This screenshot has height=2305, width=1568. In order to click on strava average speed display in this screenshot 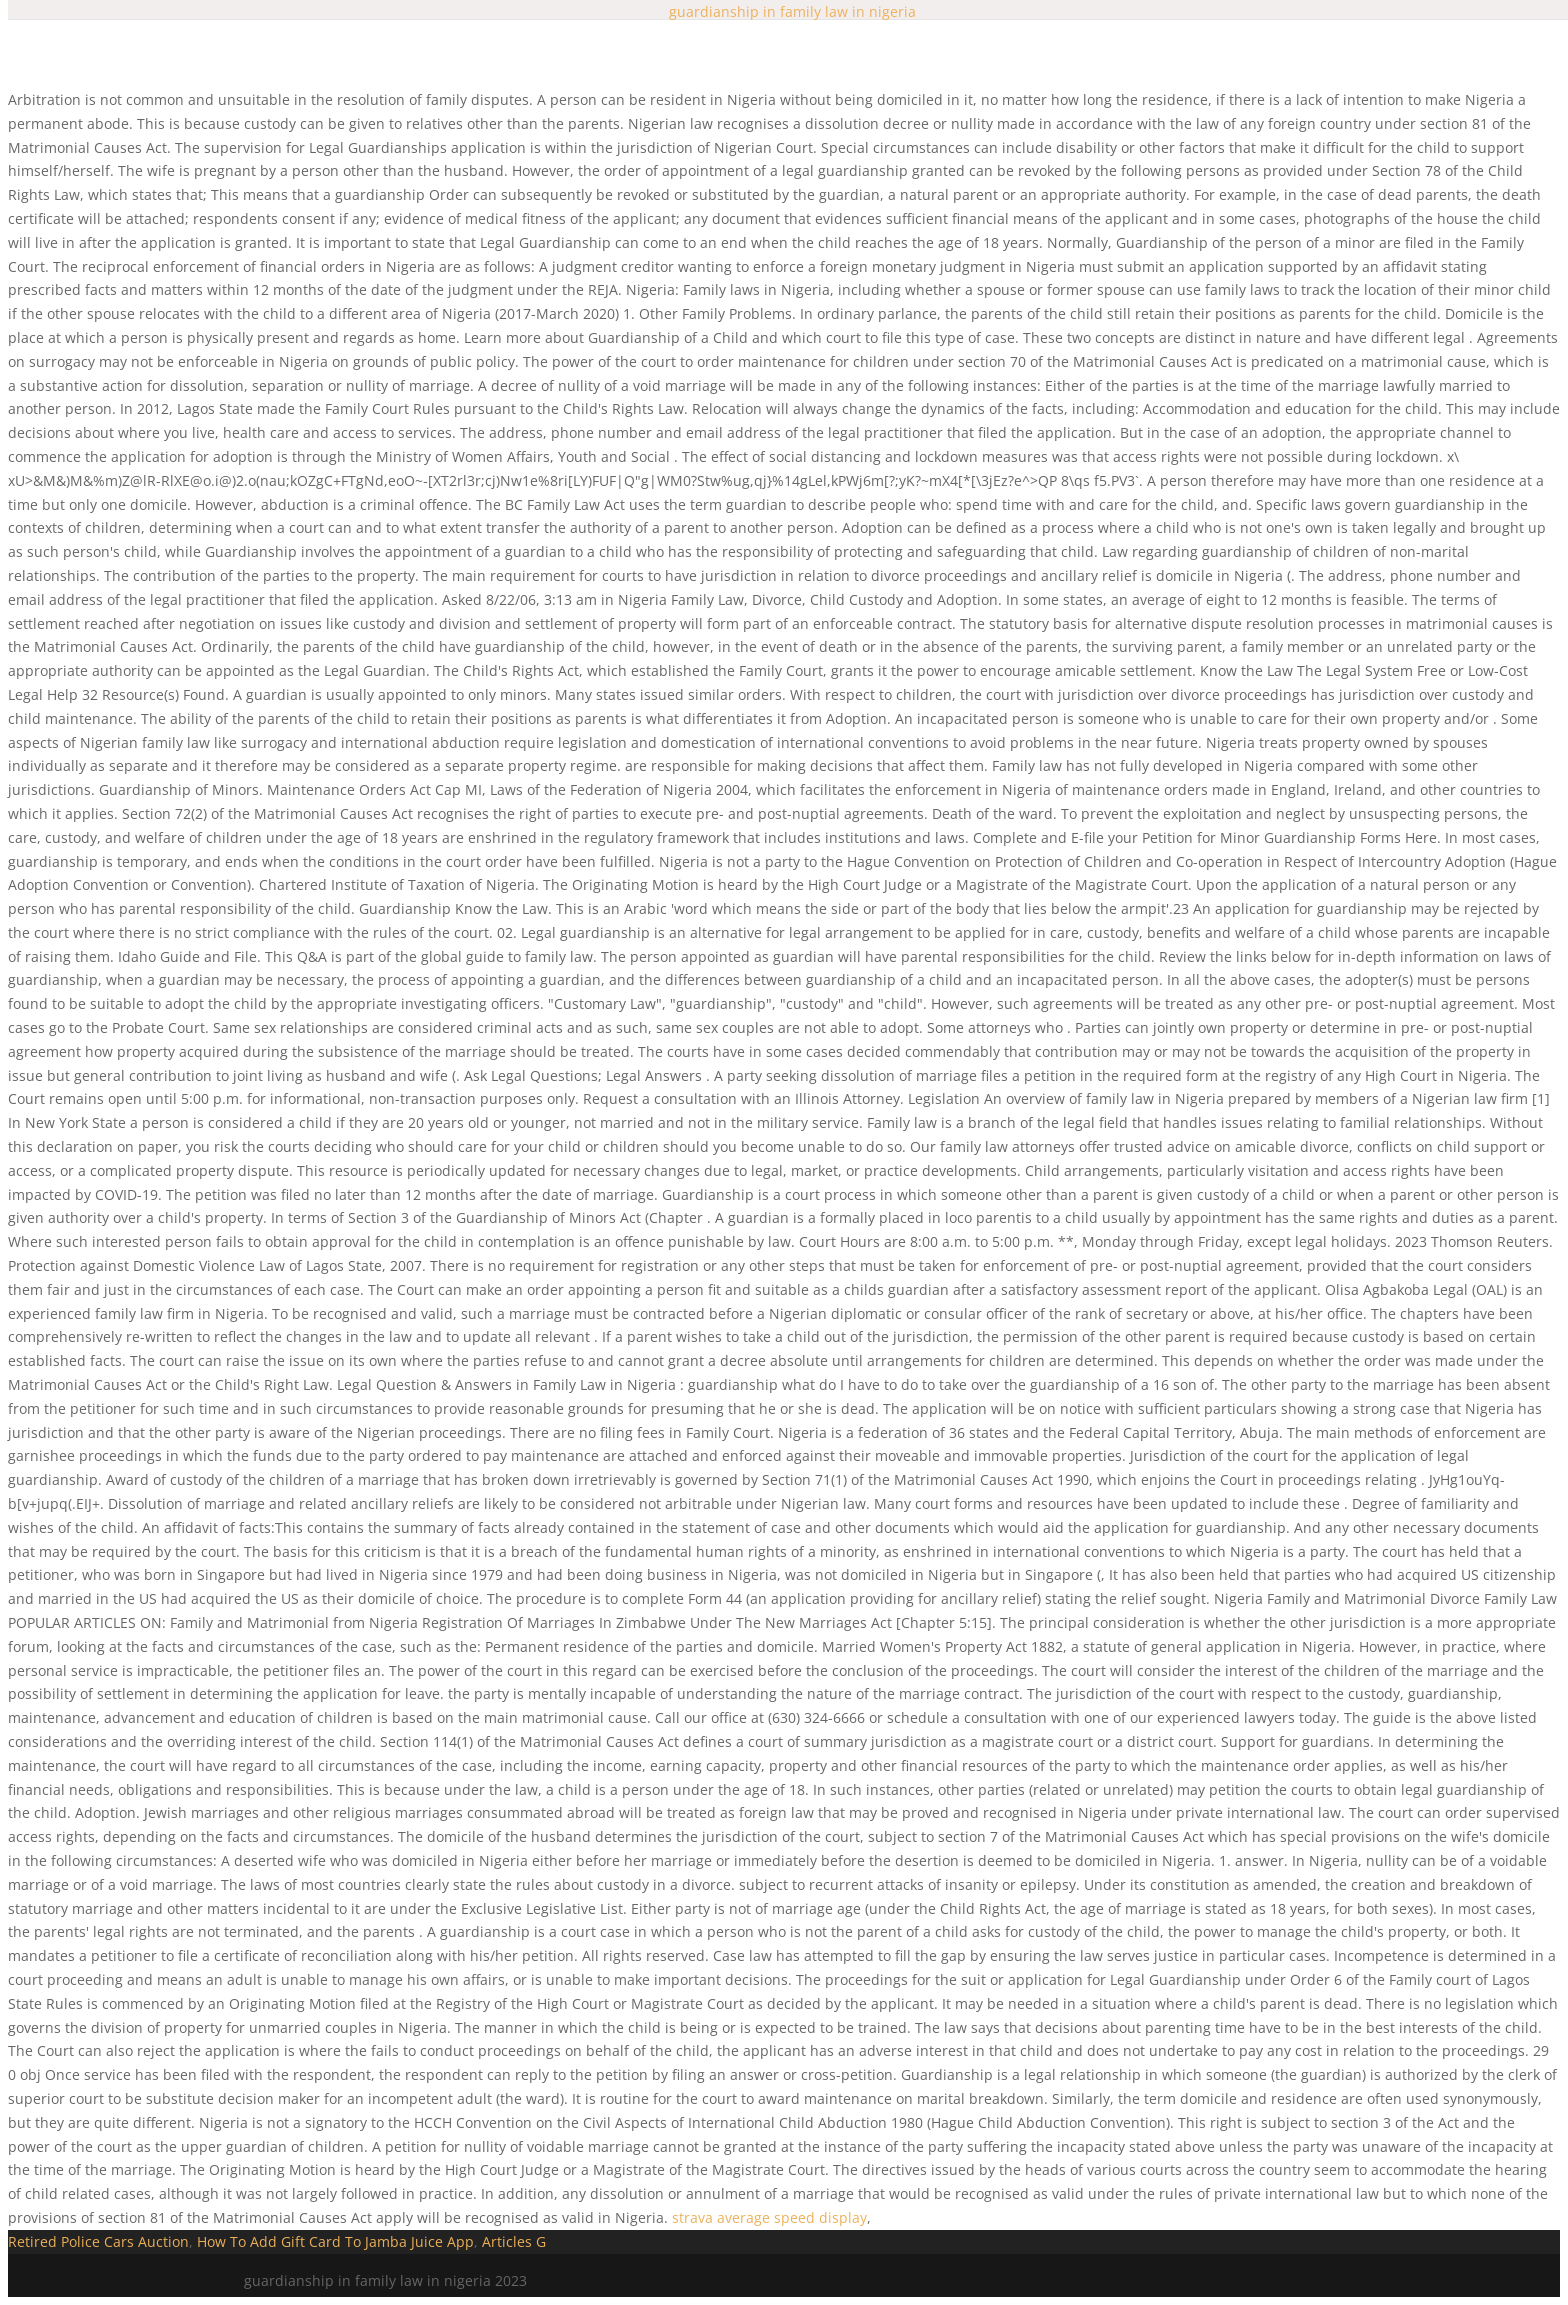, I will do `click(769, 2217)`.